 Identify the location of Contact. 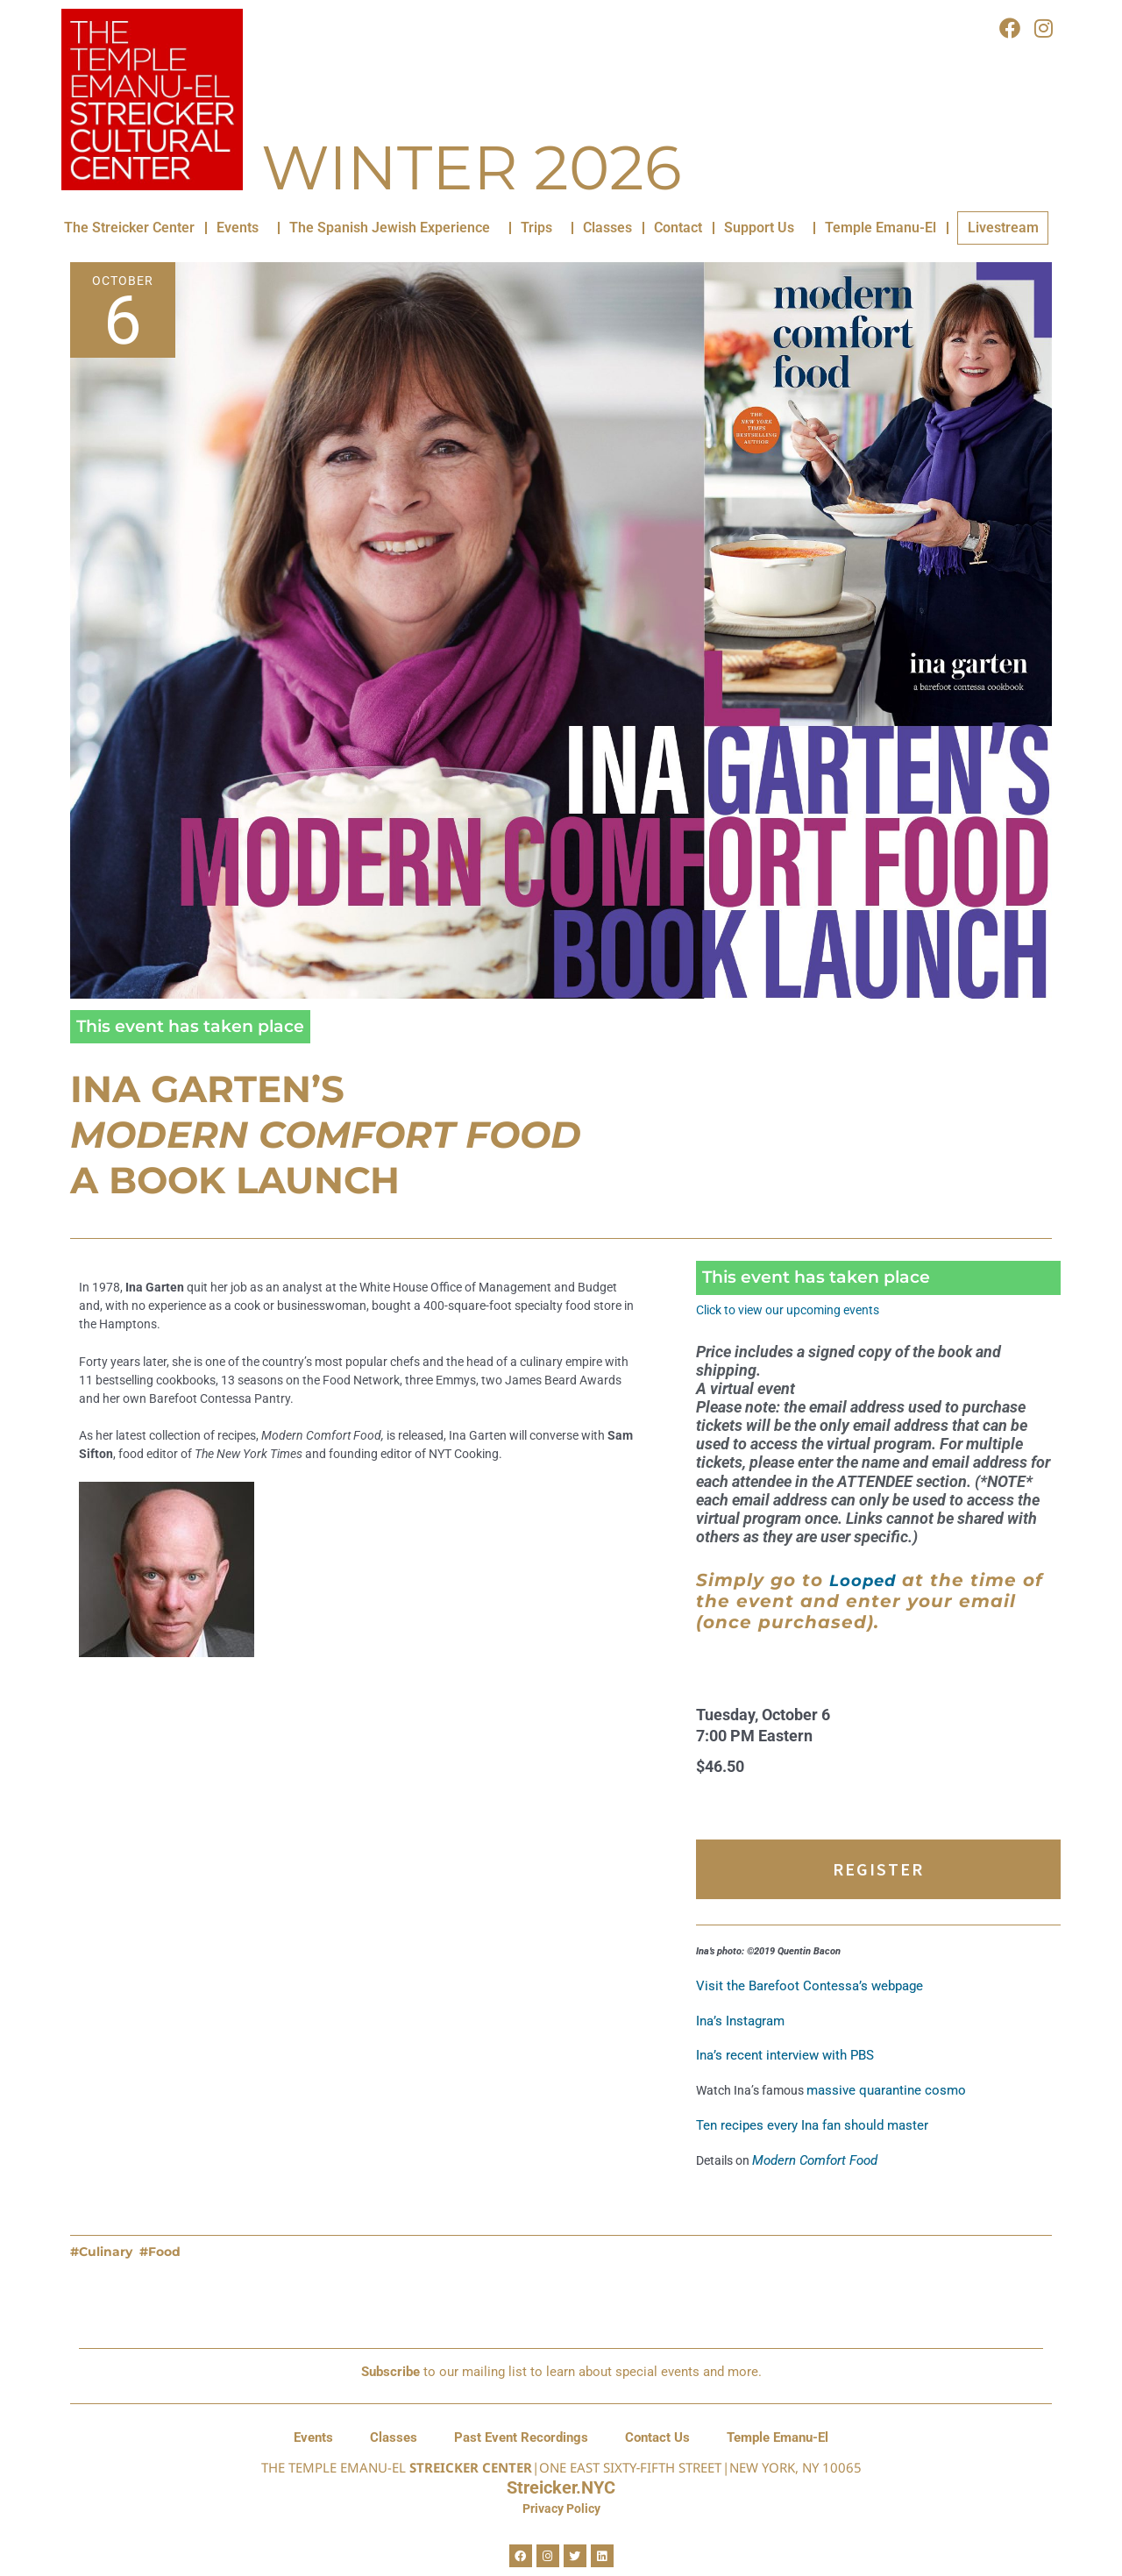
(678, 227).